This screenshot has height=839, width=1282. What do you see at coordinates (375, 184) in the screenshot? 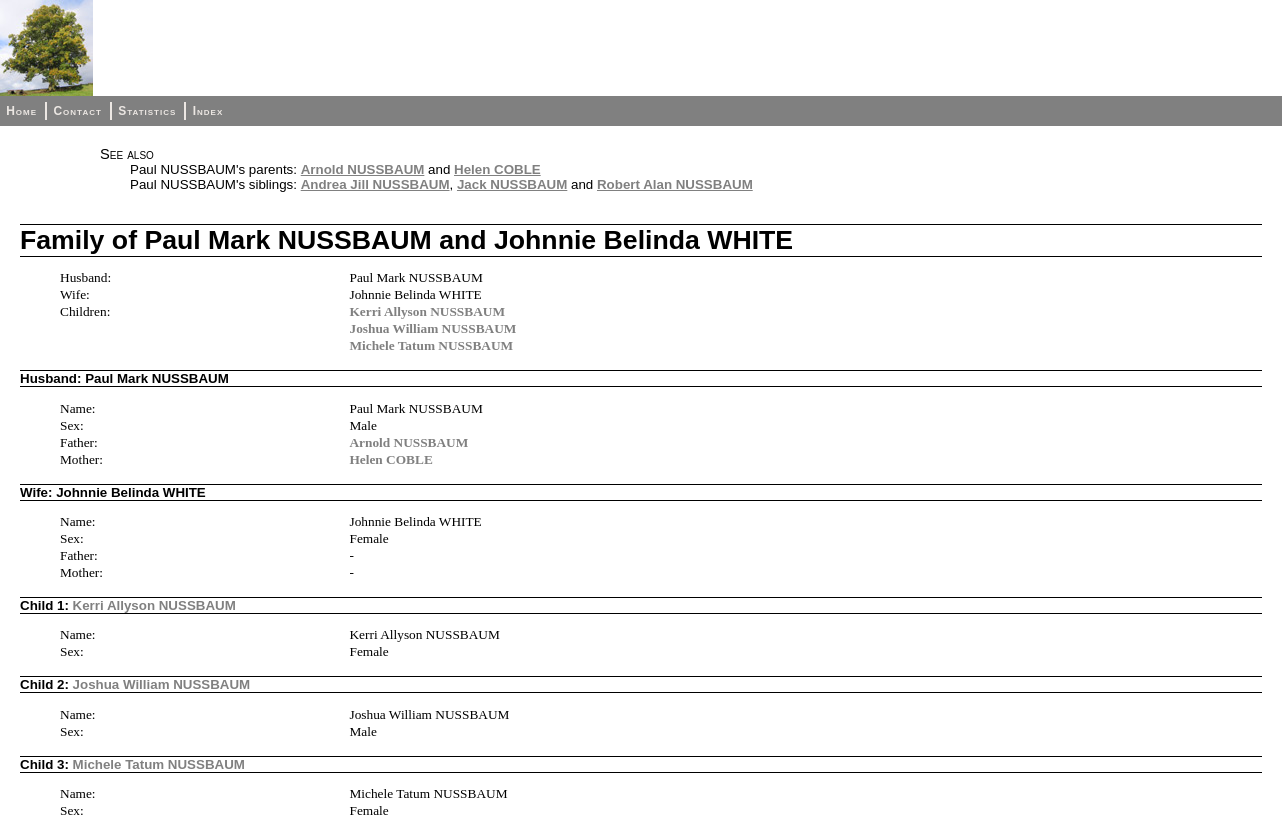
I see `Andrea Jill NUSSBAUM` at bounding box center [375, 184].